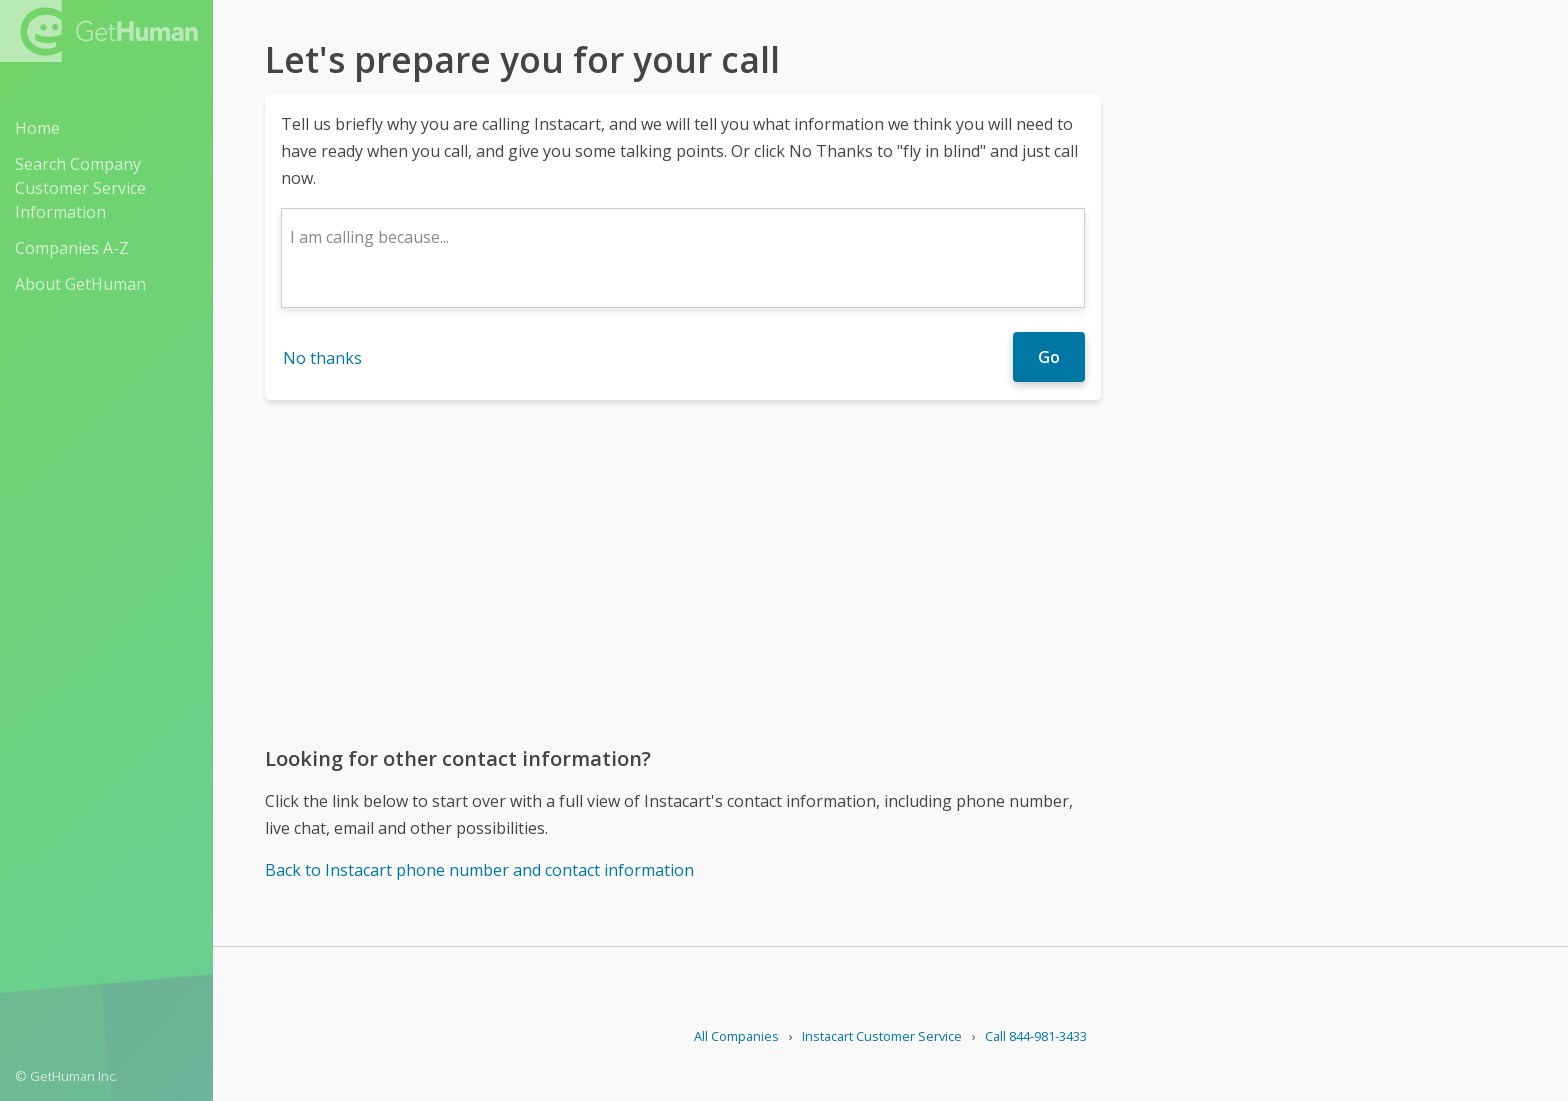  What do you see at coordinates (322, 358) in the screenshot?
I see `No thanks` at bounding box center [322, 358].